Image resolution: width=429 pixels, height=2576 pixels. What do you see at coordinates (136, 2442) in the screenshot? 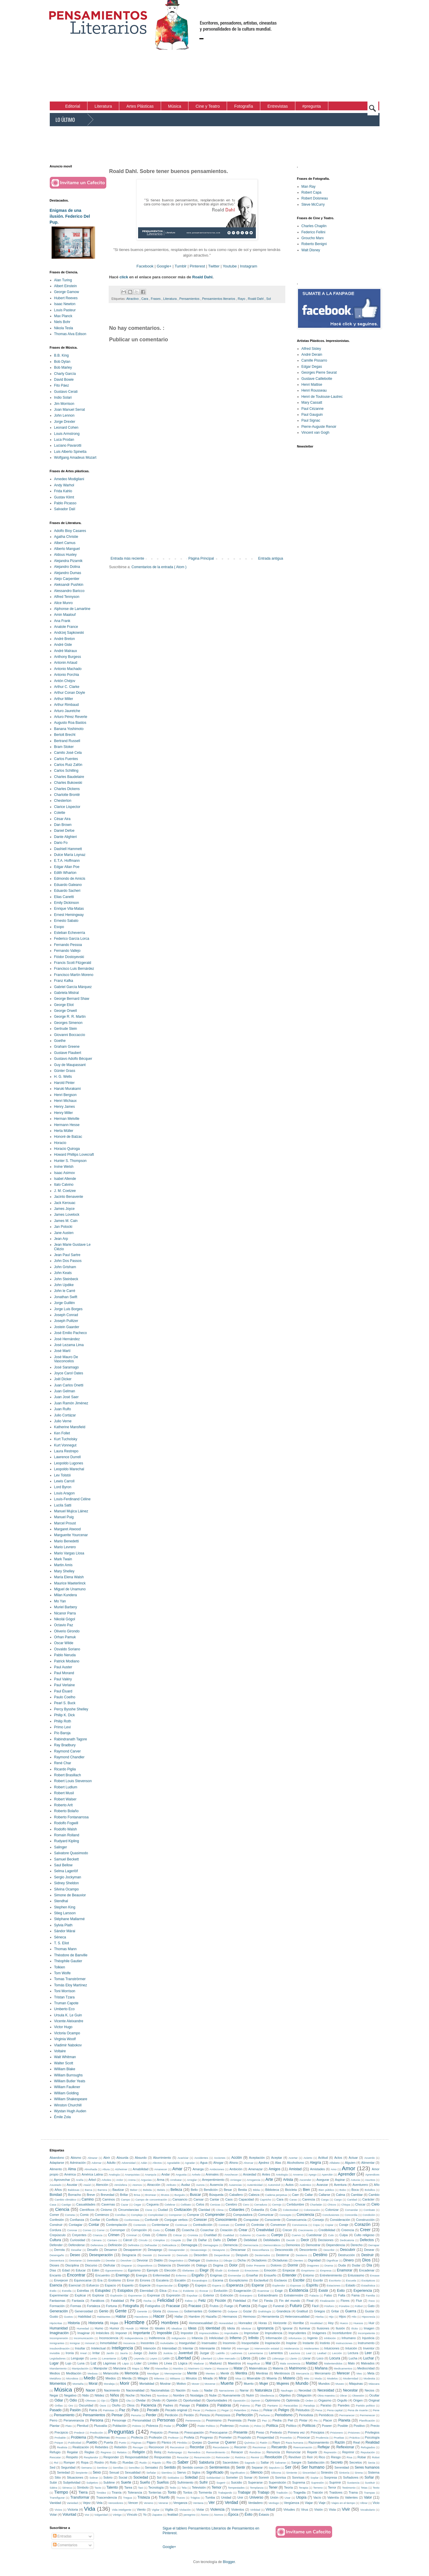
I see `Páginas` at bounding box center [136, 2442].